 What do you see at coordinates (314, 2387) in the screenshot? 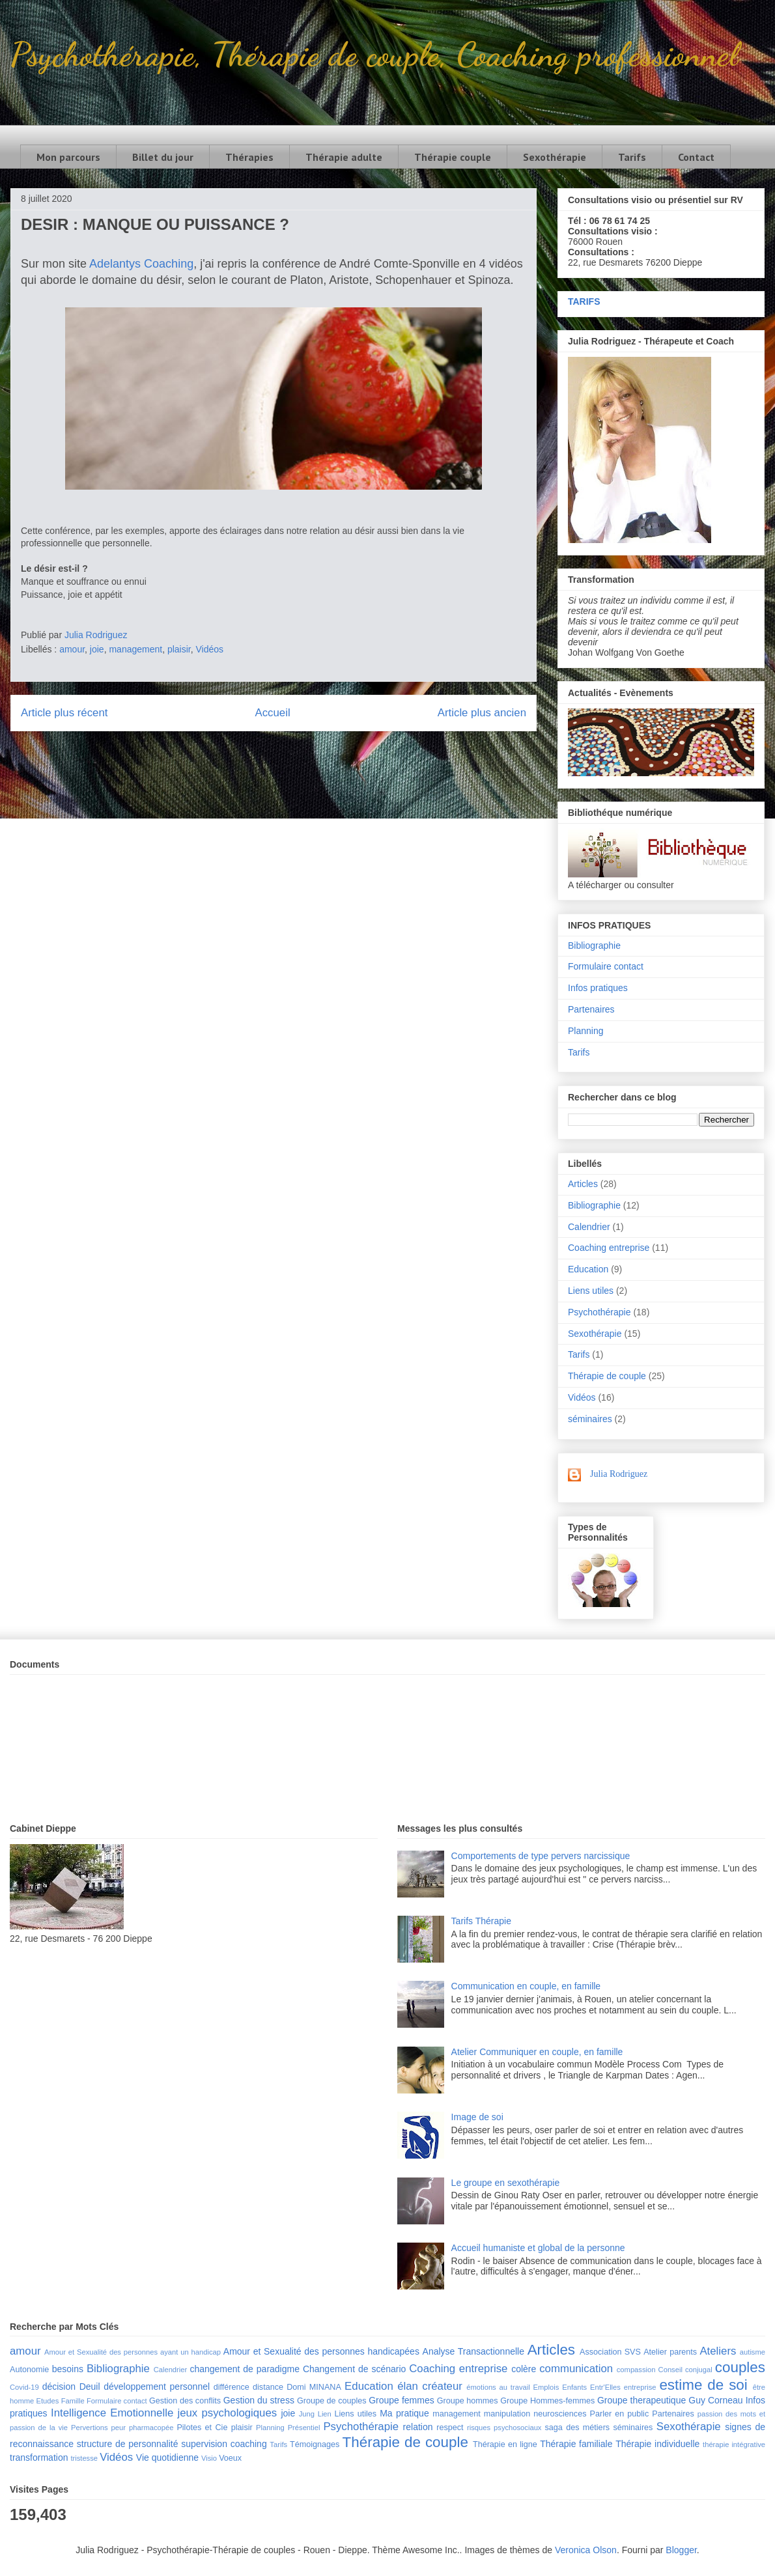
I see `Domi MINANA` at bounding box center [314, 2387].